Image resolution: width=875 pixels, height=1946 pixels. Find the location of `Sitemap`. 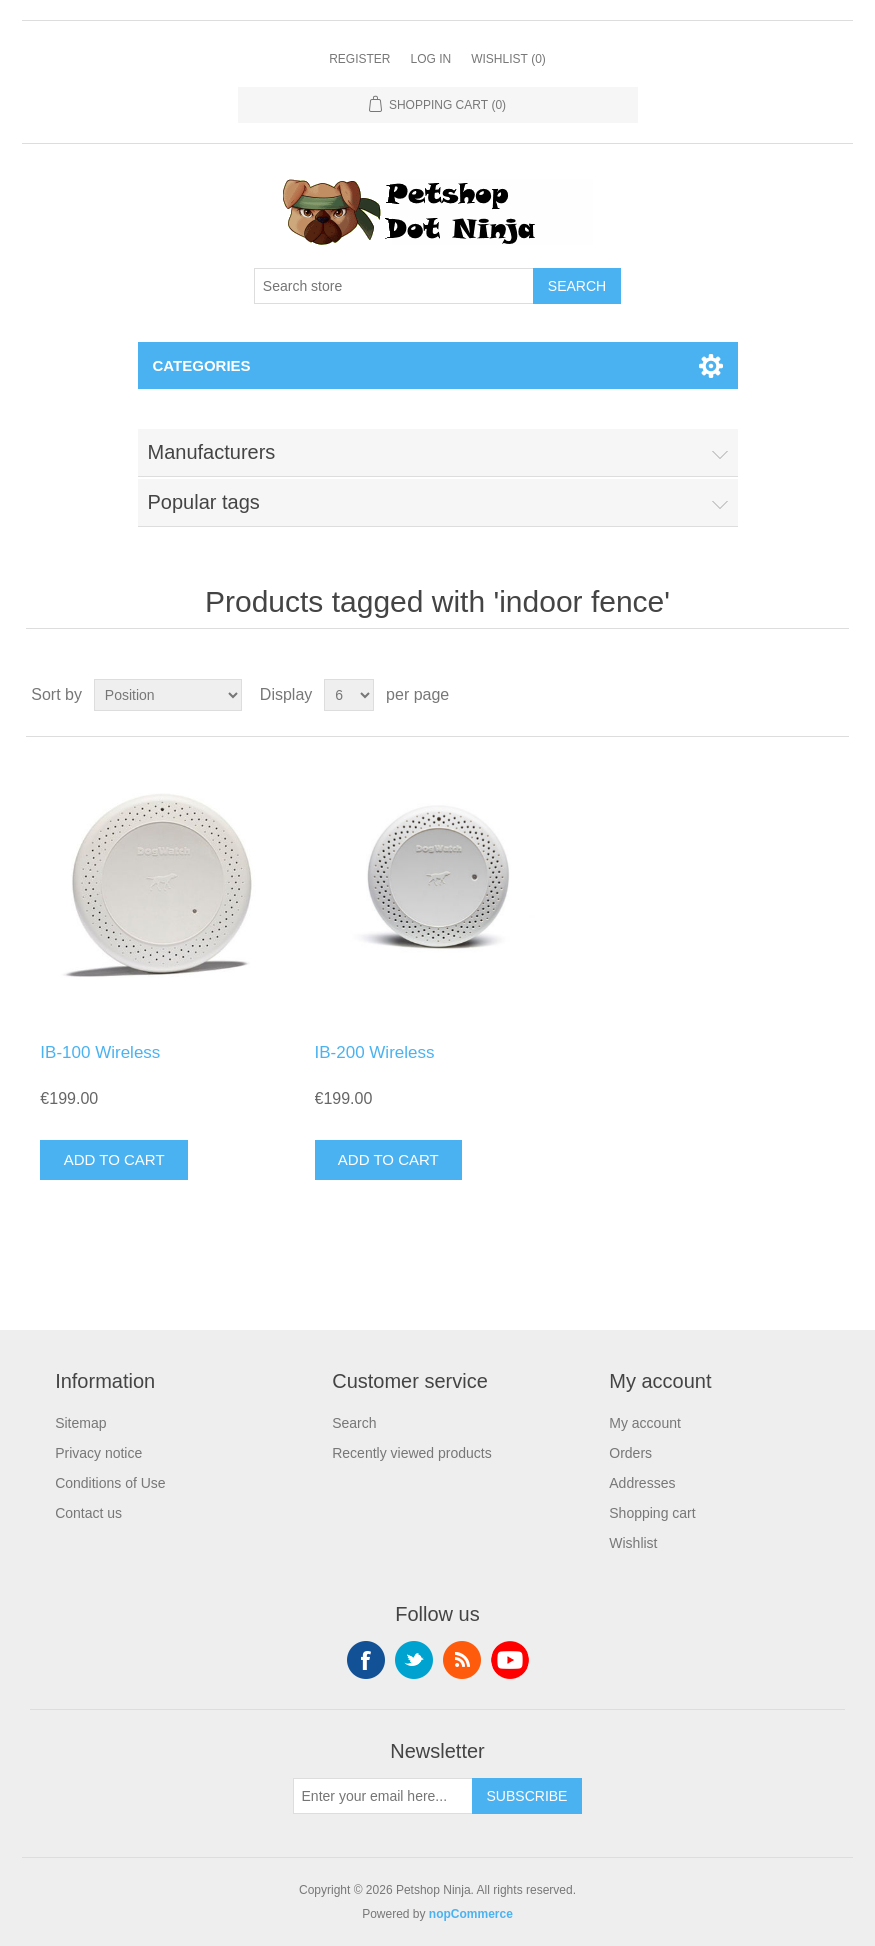

Sitemap is located at coordinates (80, 1423).